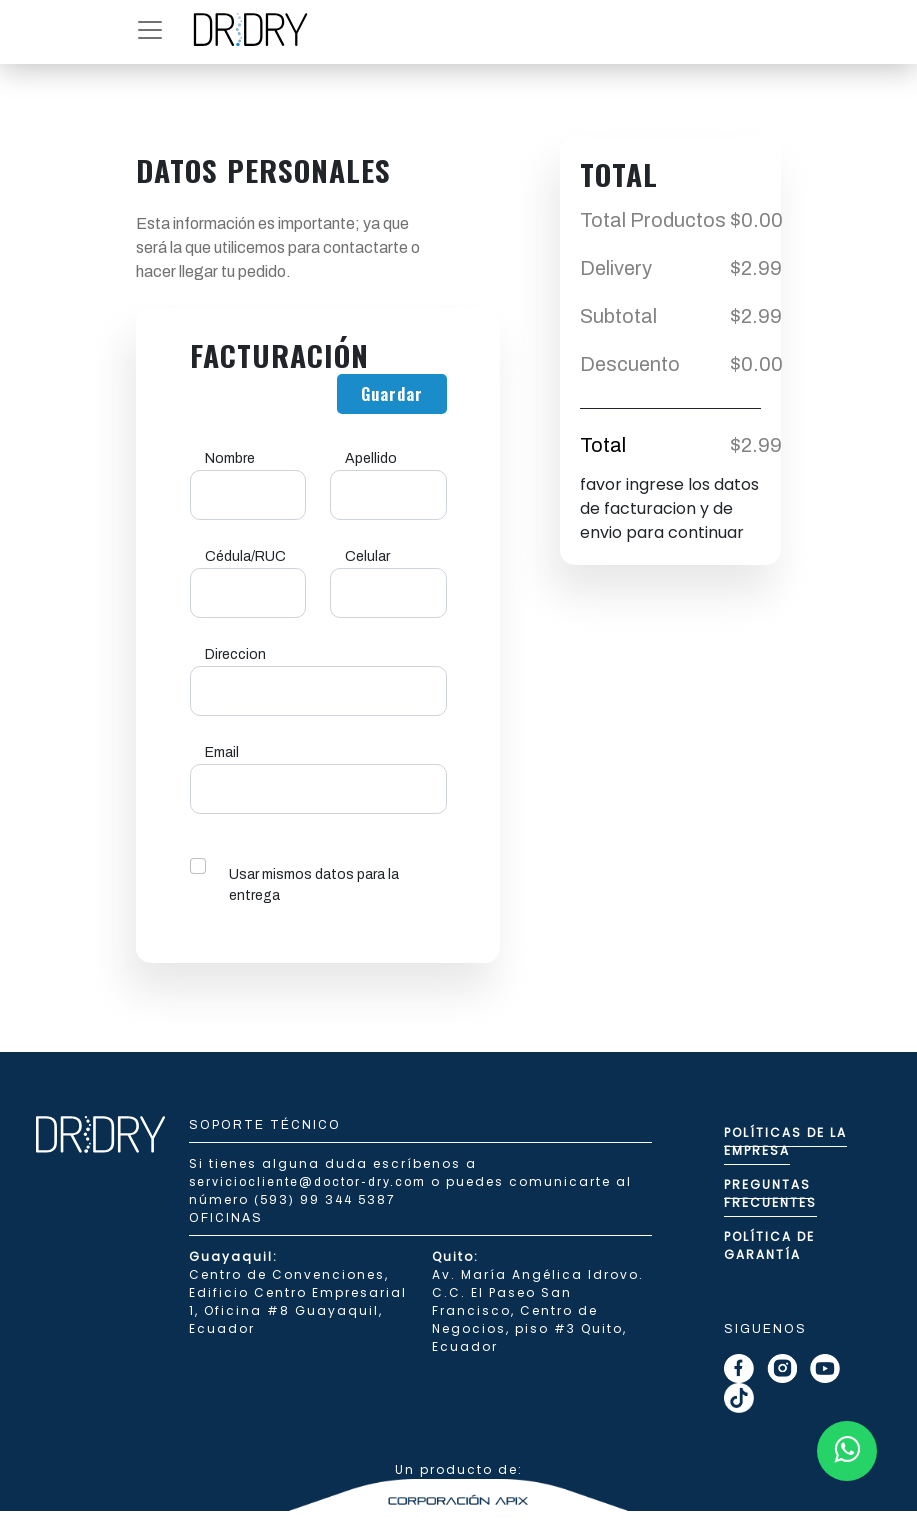  What do you see at coordinates (235, 654) in the screenshot?
I see `Direccion` at bounding box center [235, 654].